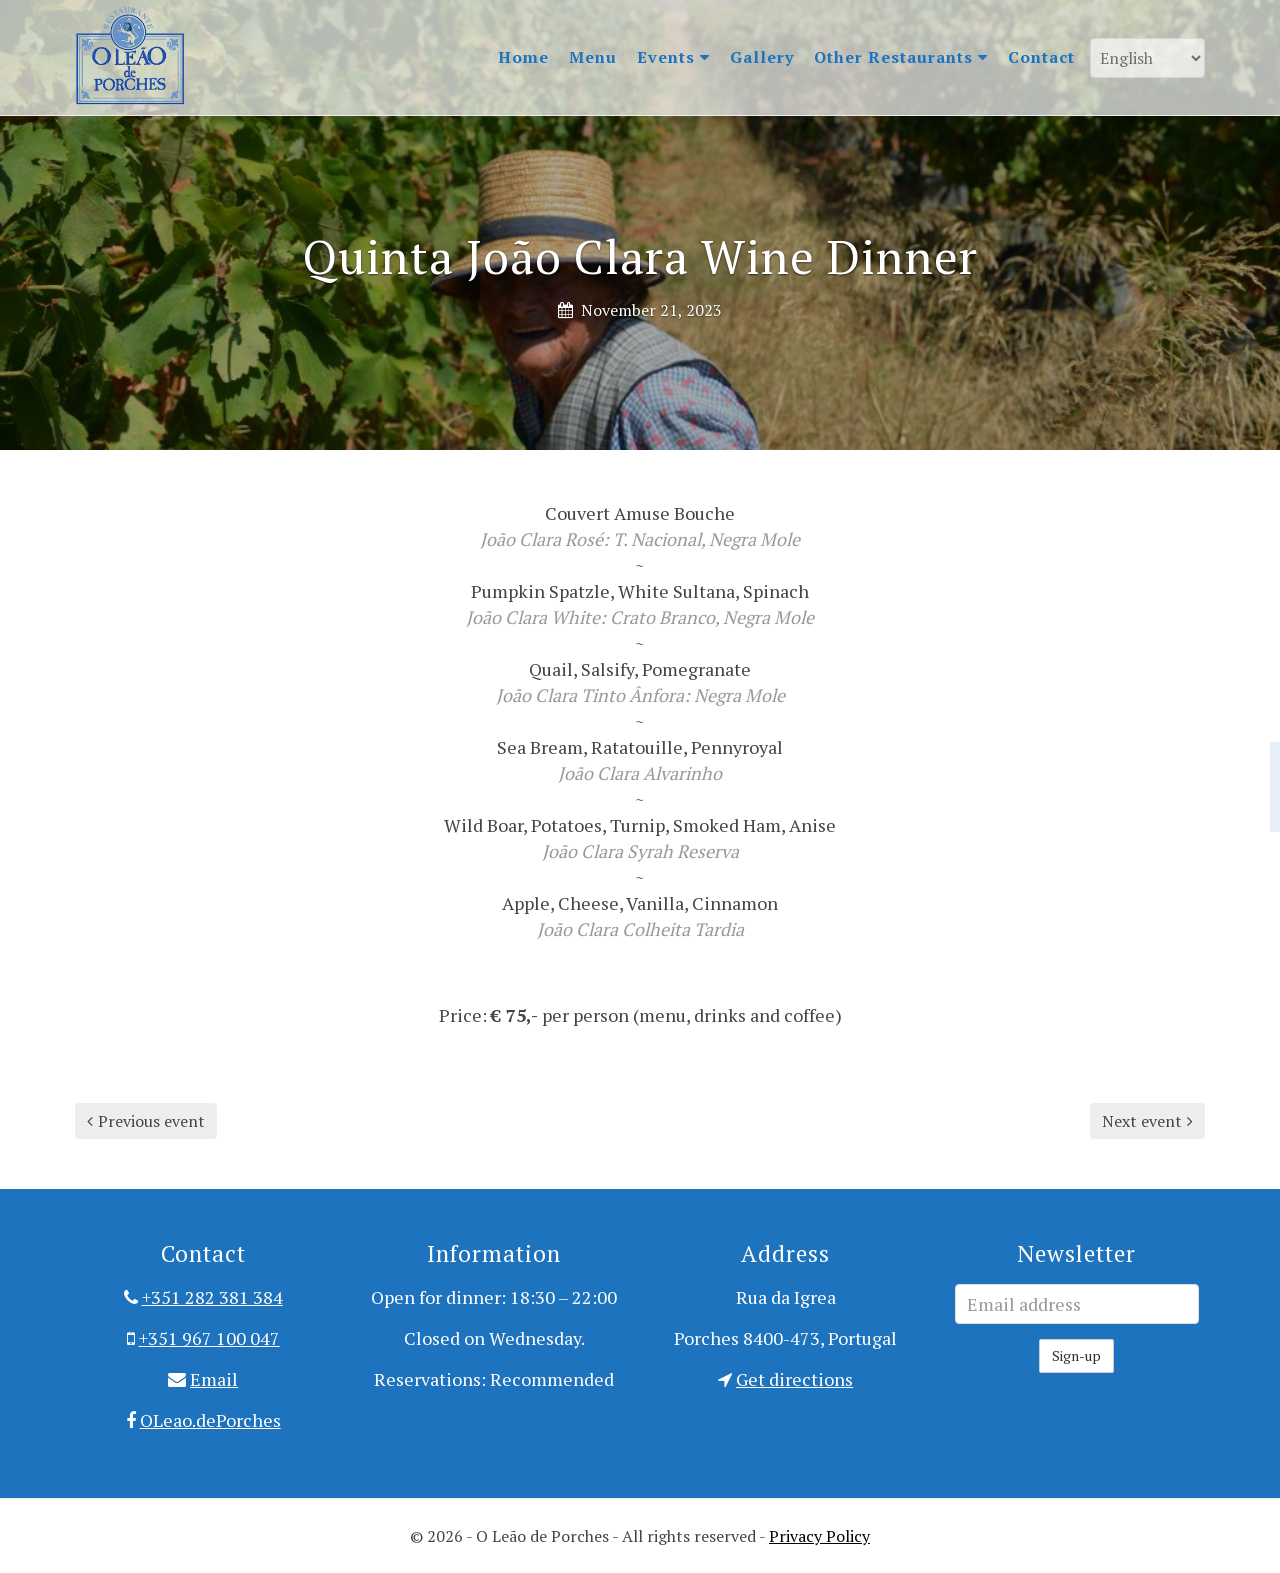 The width and height of the screenshot is (1280, 1573). Describe the element at coordinates (673, 57) in the screenshot. I see `Events` at that location.